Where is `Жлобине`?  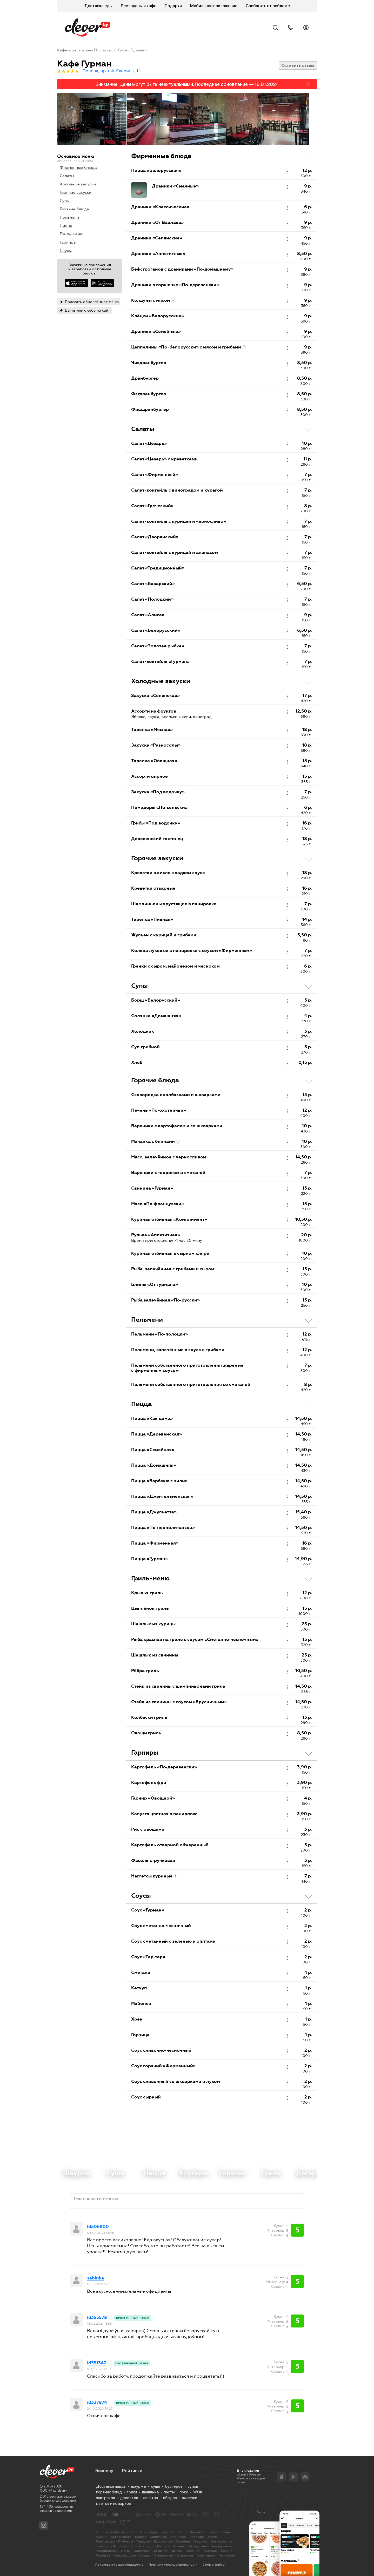 Жлобине is located at coordinates (183, 2541).